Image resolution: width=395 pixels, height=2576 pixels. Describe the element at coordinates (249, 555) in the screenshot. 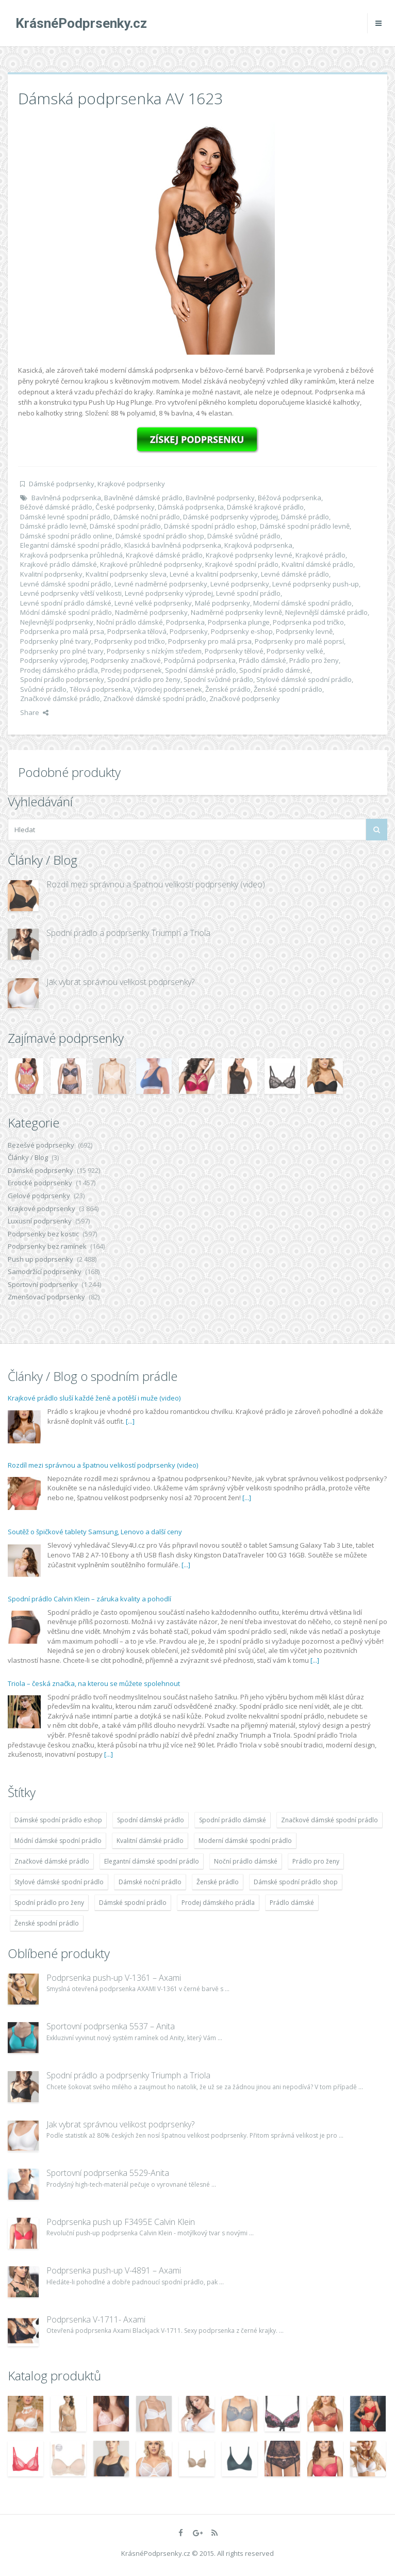

I see `Krajkové podprsenky levné` at that location.